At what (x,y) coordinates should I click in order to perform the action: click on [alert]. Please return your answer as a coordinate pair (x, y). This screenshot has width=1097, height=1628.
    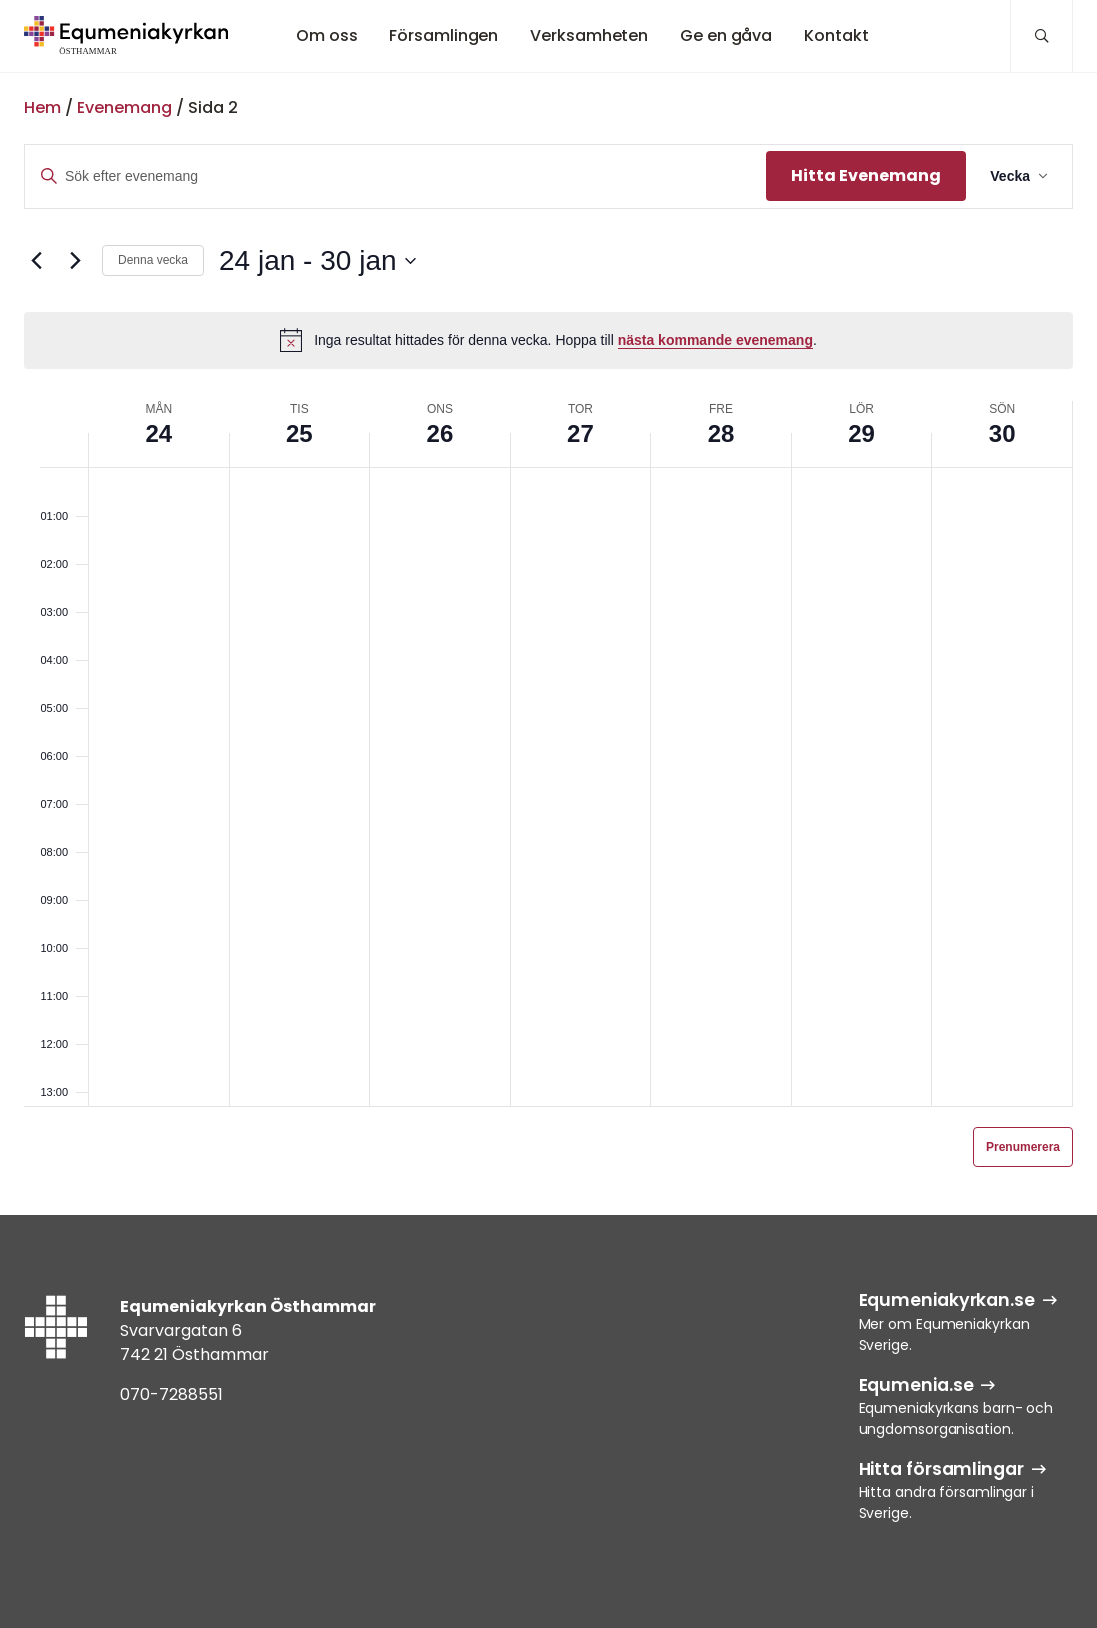
    Looking at the image, I should click on (548, 340).